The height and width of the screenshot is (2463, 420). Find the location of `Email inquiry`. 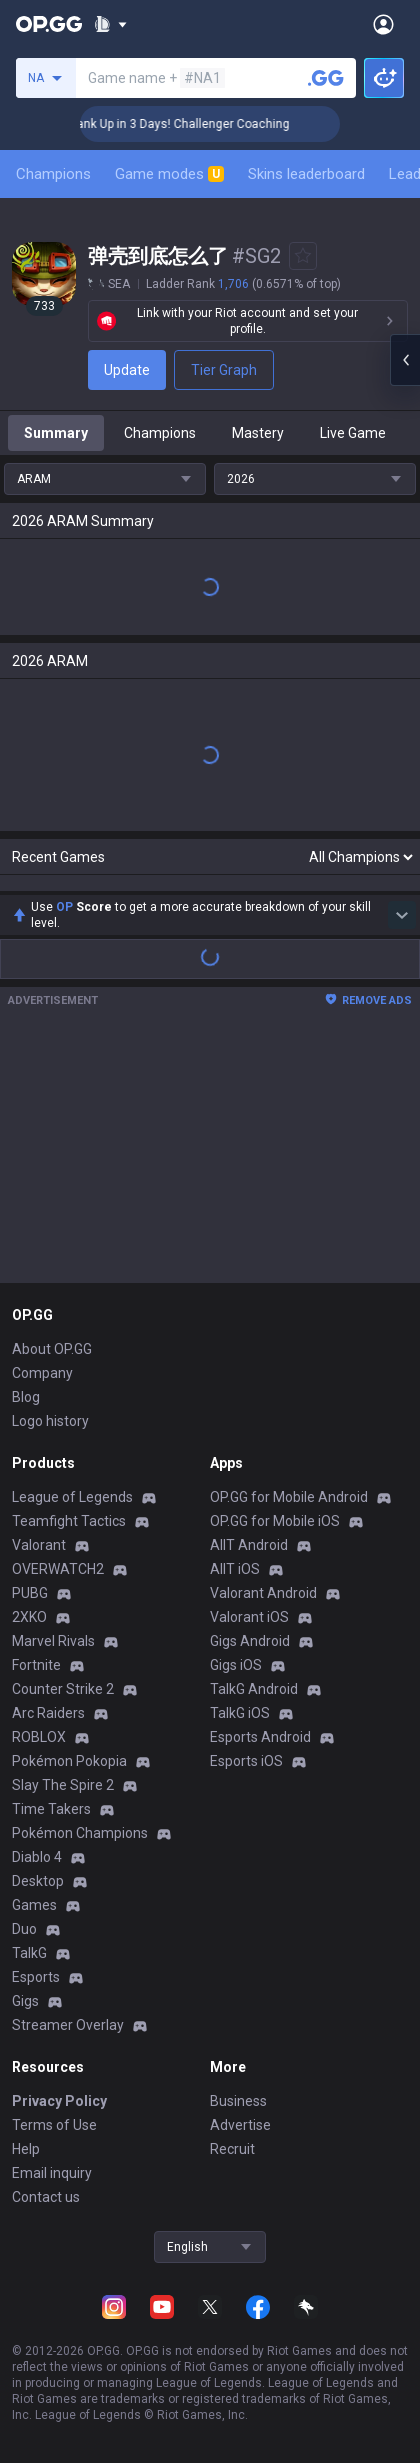

Email inquiry is located at coordinates (52, 2173).